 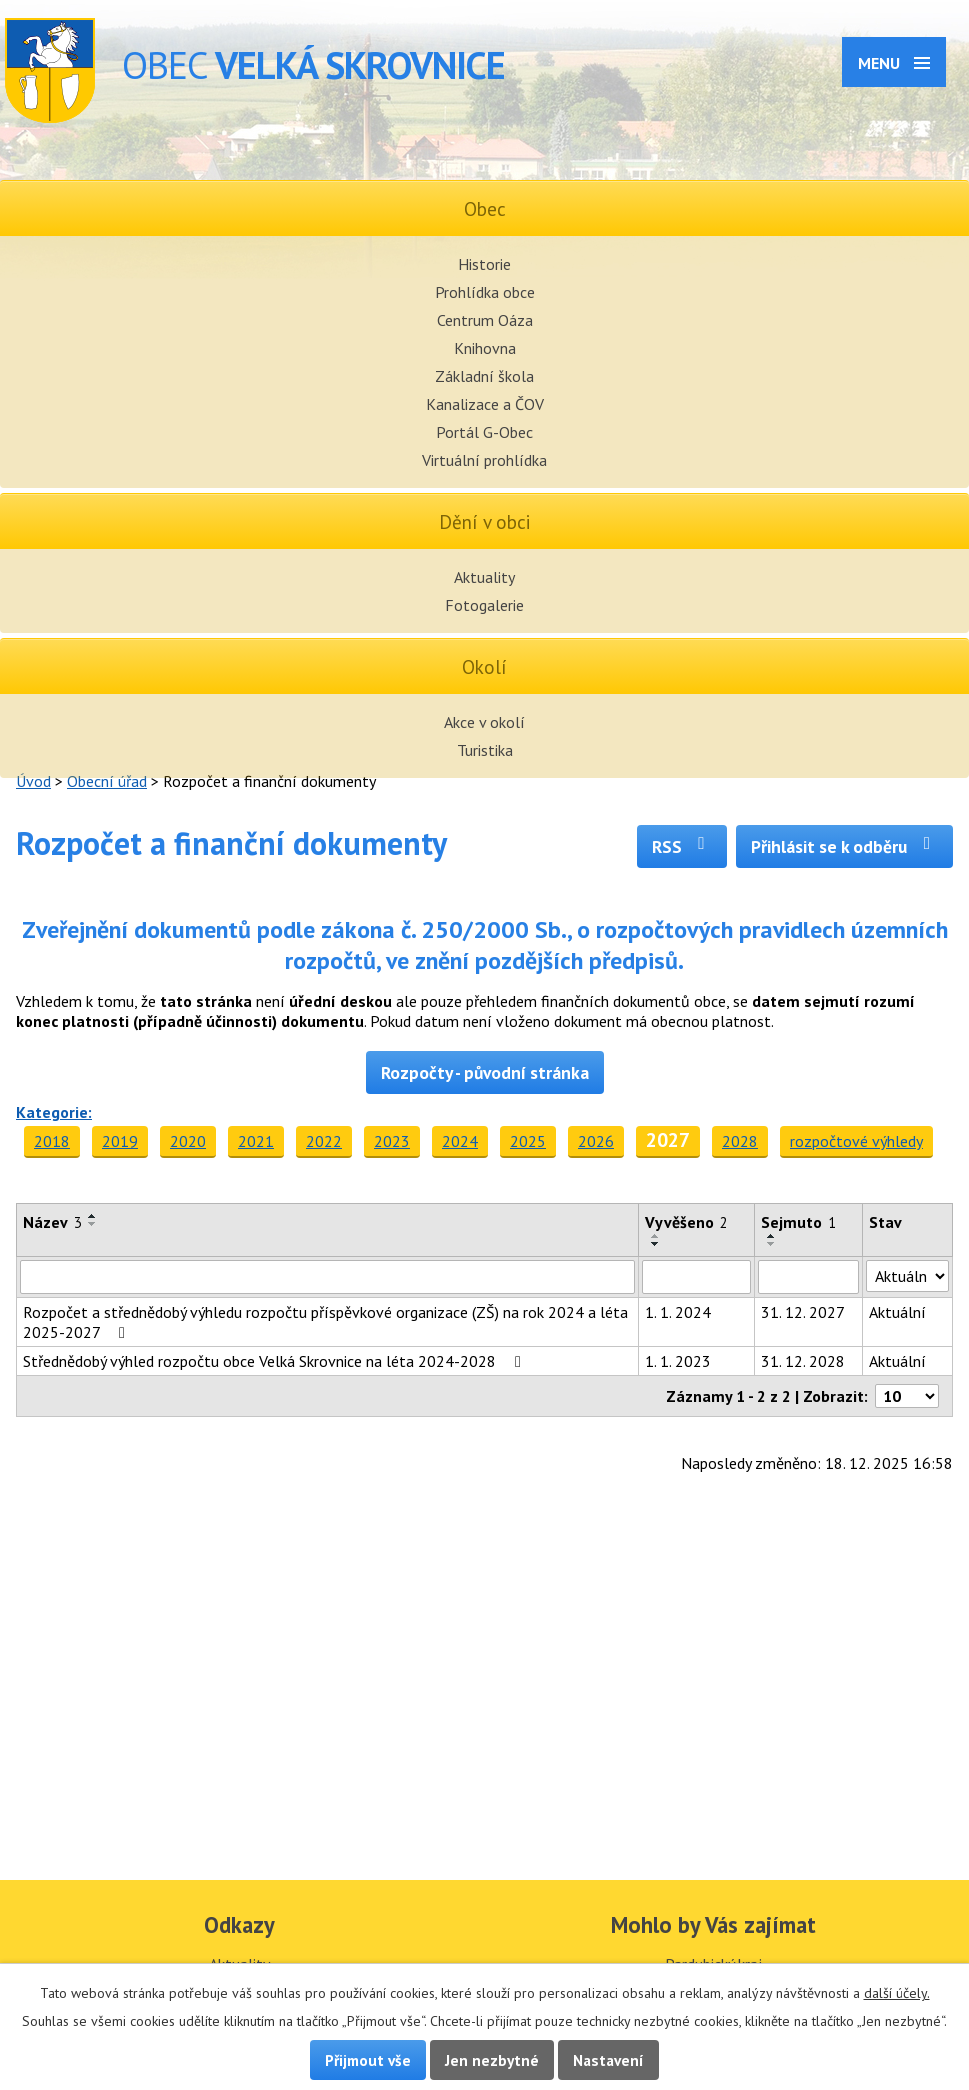 What do you see at coordinates (897, 1993) in the screenshot?
I see `další účely.` at bounding box center [897, 1993].